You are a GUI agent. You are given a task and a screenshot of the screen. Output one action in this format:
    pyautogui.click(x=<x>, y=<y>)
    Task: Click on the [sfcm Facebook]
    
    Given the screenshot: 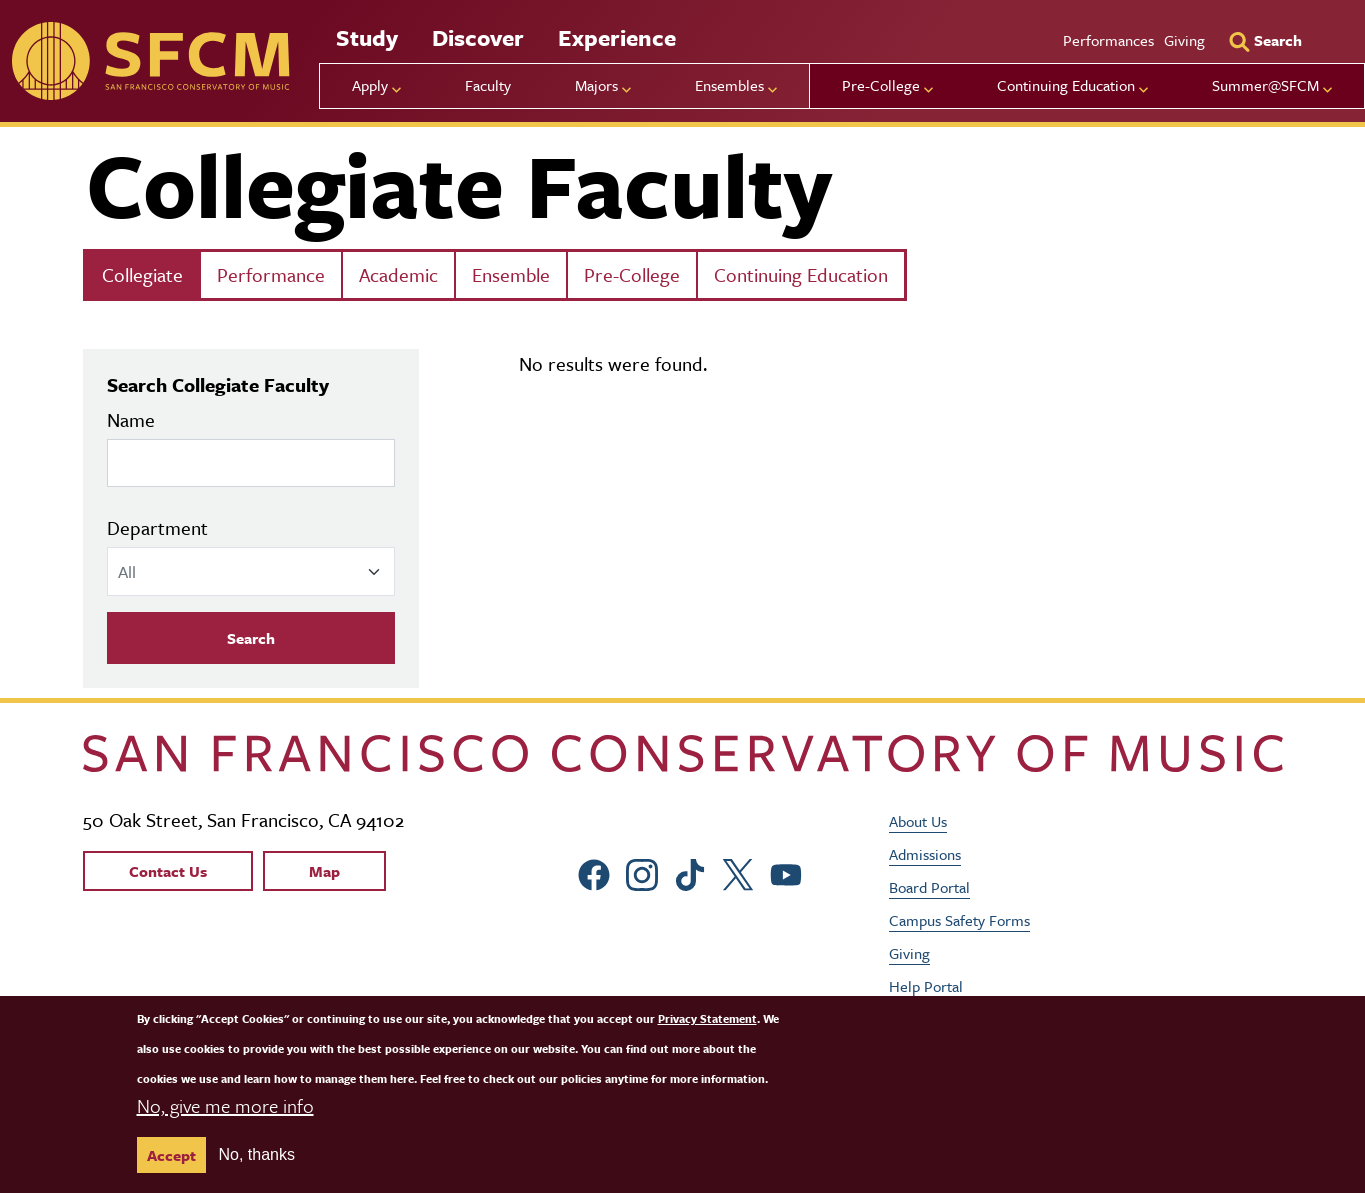 What is the action you would take?
    pyautogui.click(x=594, y=871)
    